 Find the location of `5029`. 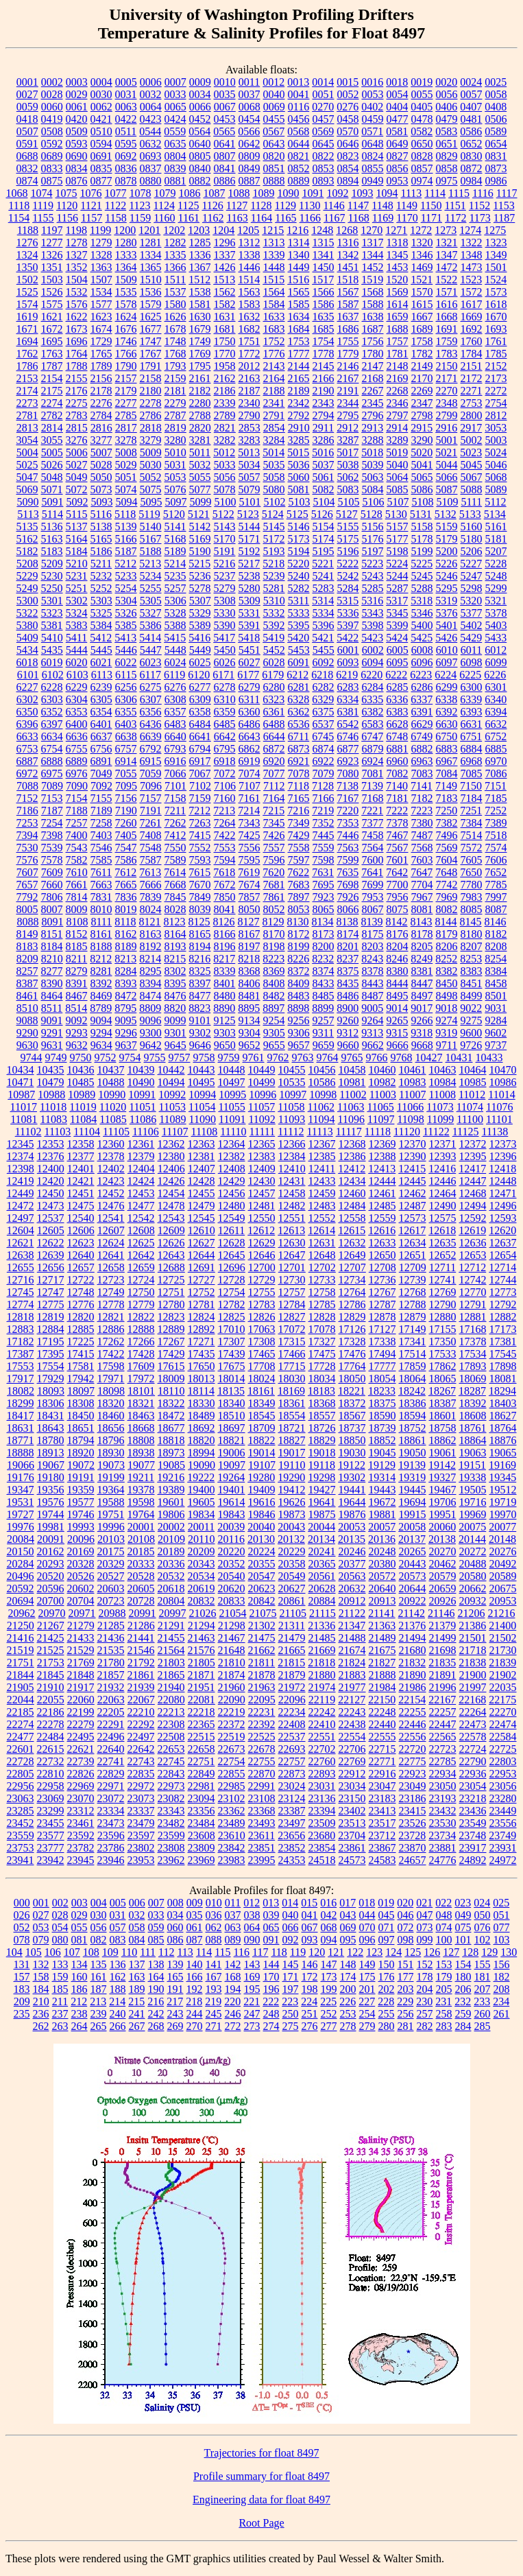

5029 is located at coordinates (126, 465).